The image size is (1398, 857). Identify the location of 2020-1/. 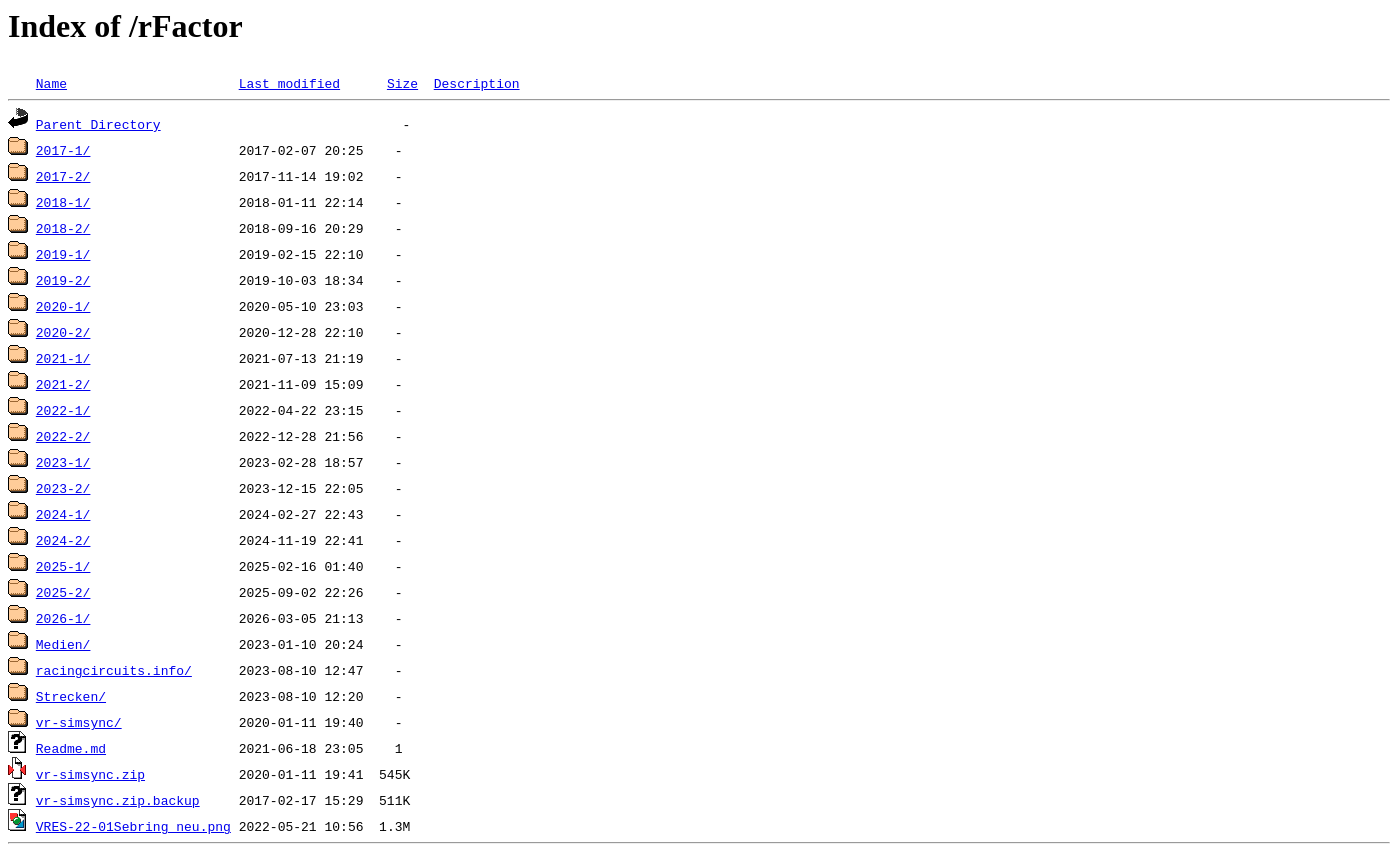
(63, 306).